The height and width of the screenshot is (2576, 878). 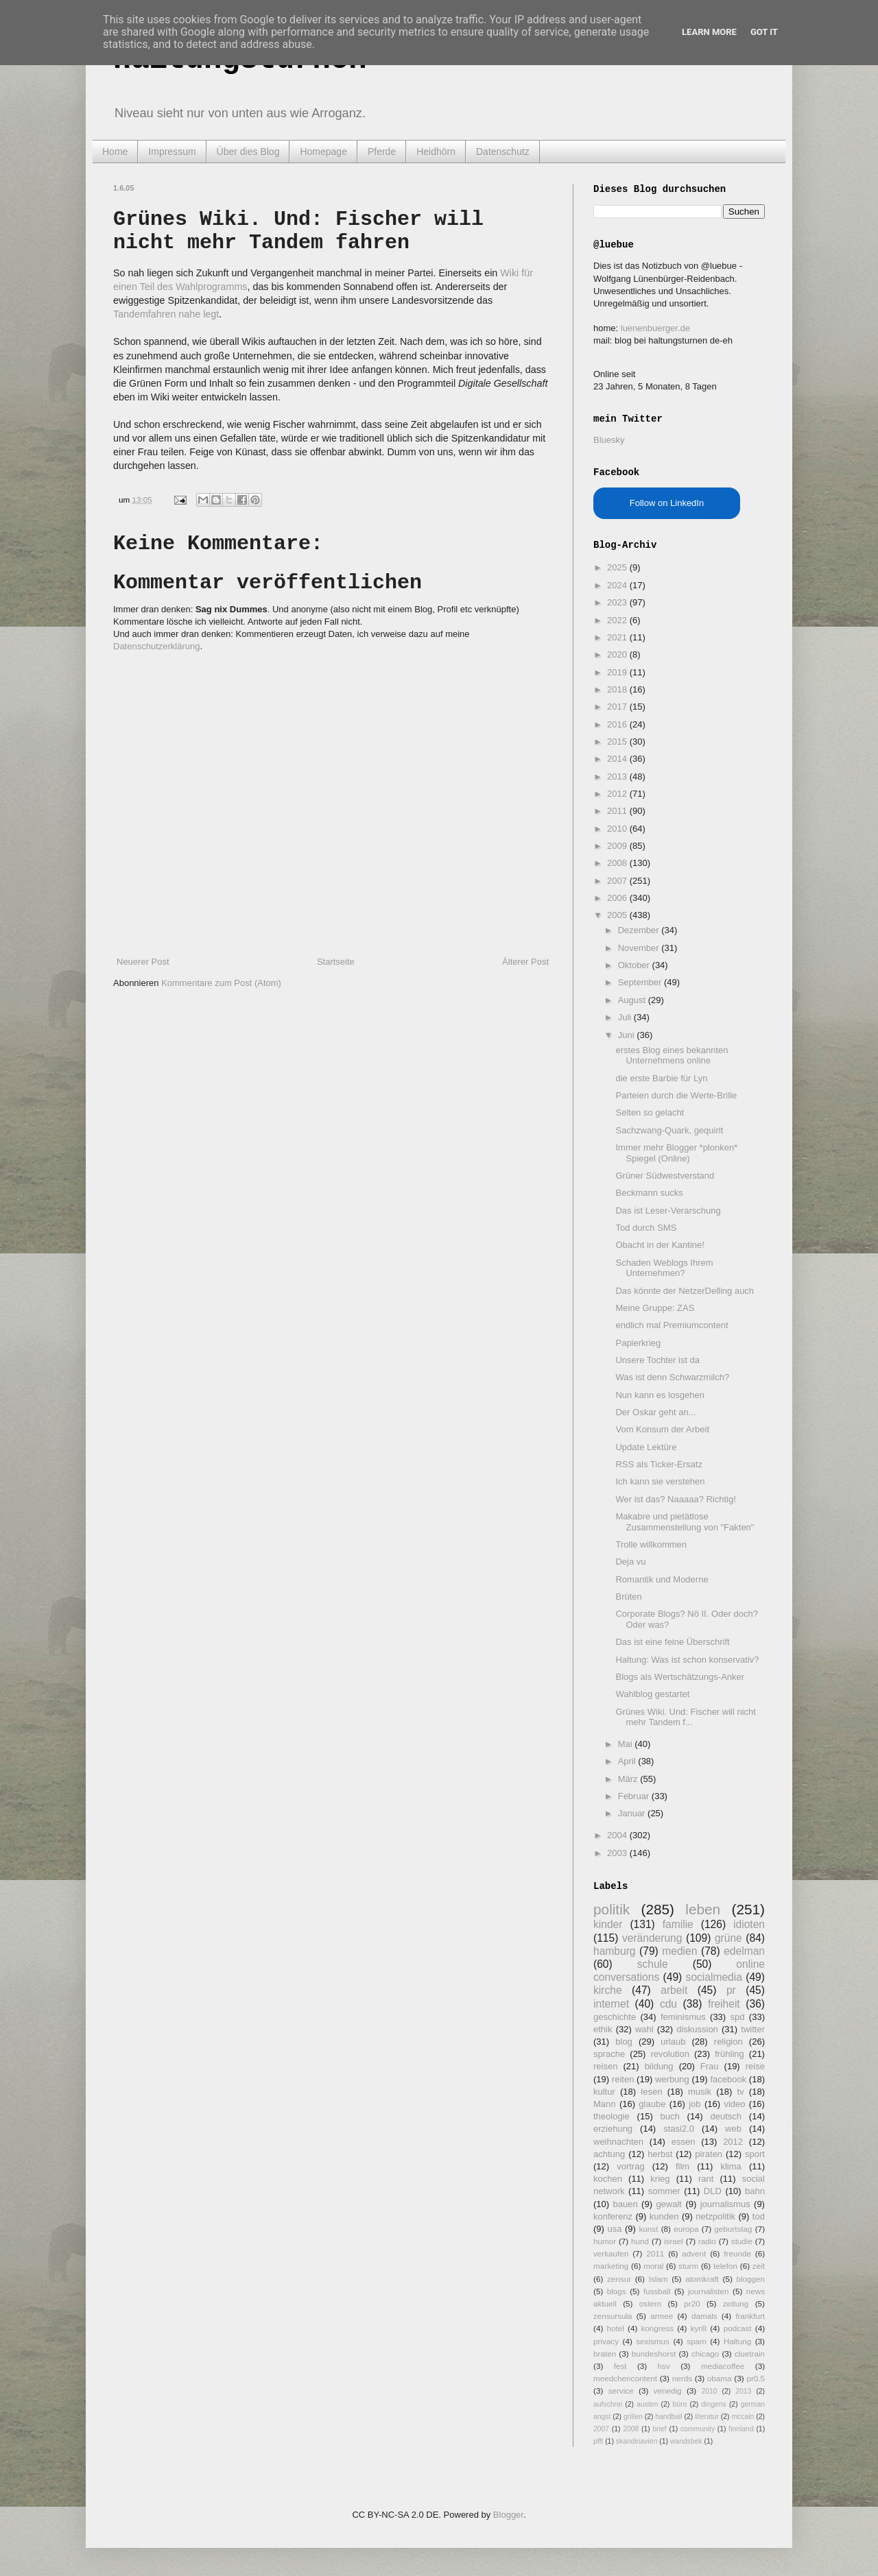 What do you see at coordinates (644, 2029) in the screenshot?
I see `wahl` at bounding box center [644, 2029].